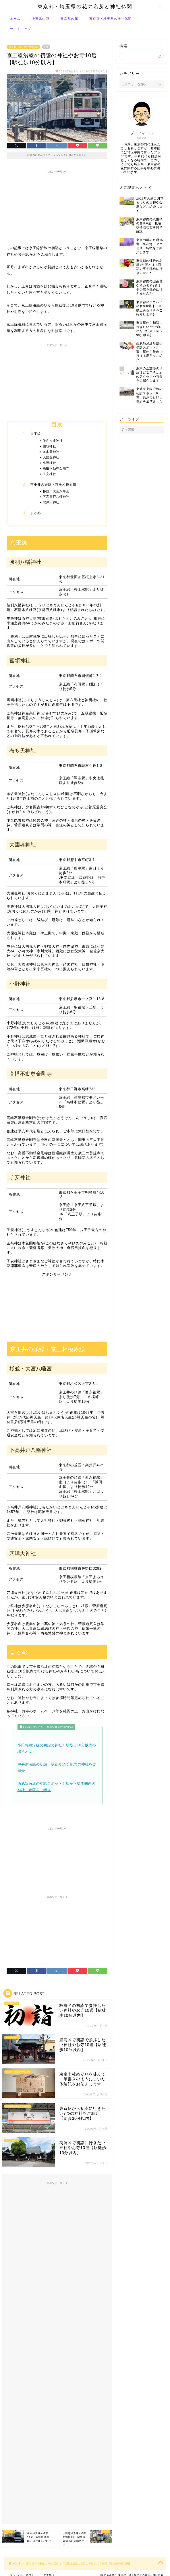  What do you see at coordinates (110, 19) in the screenshot?
I see `東京都・埼玉県の神社仏閣` at bounding box center [110, 19].